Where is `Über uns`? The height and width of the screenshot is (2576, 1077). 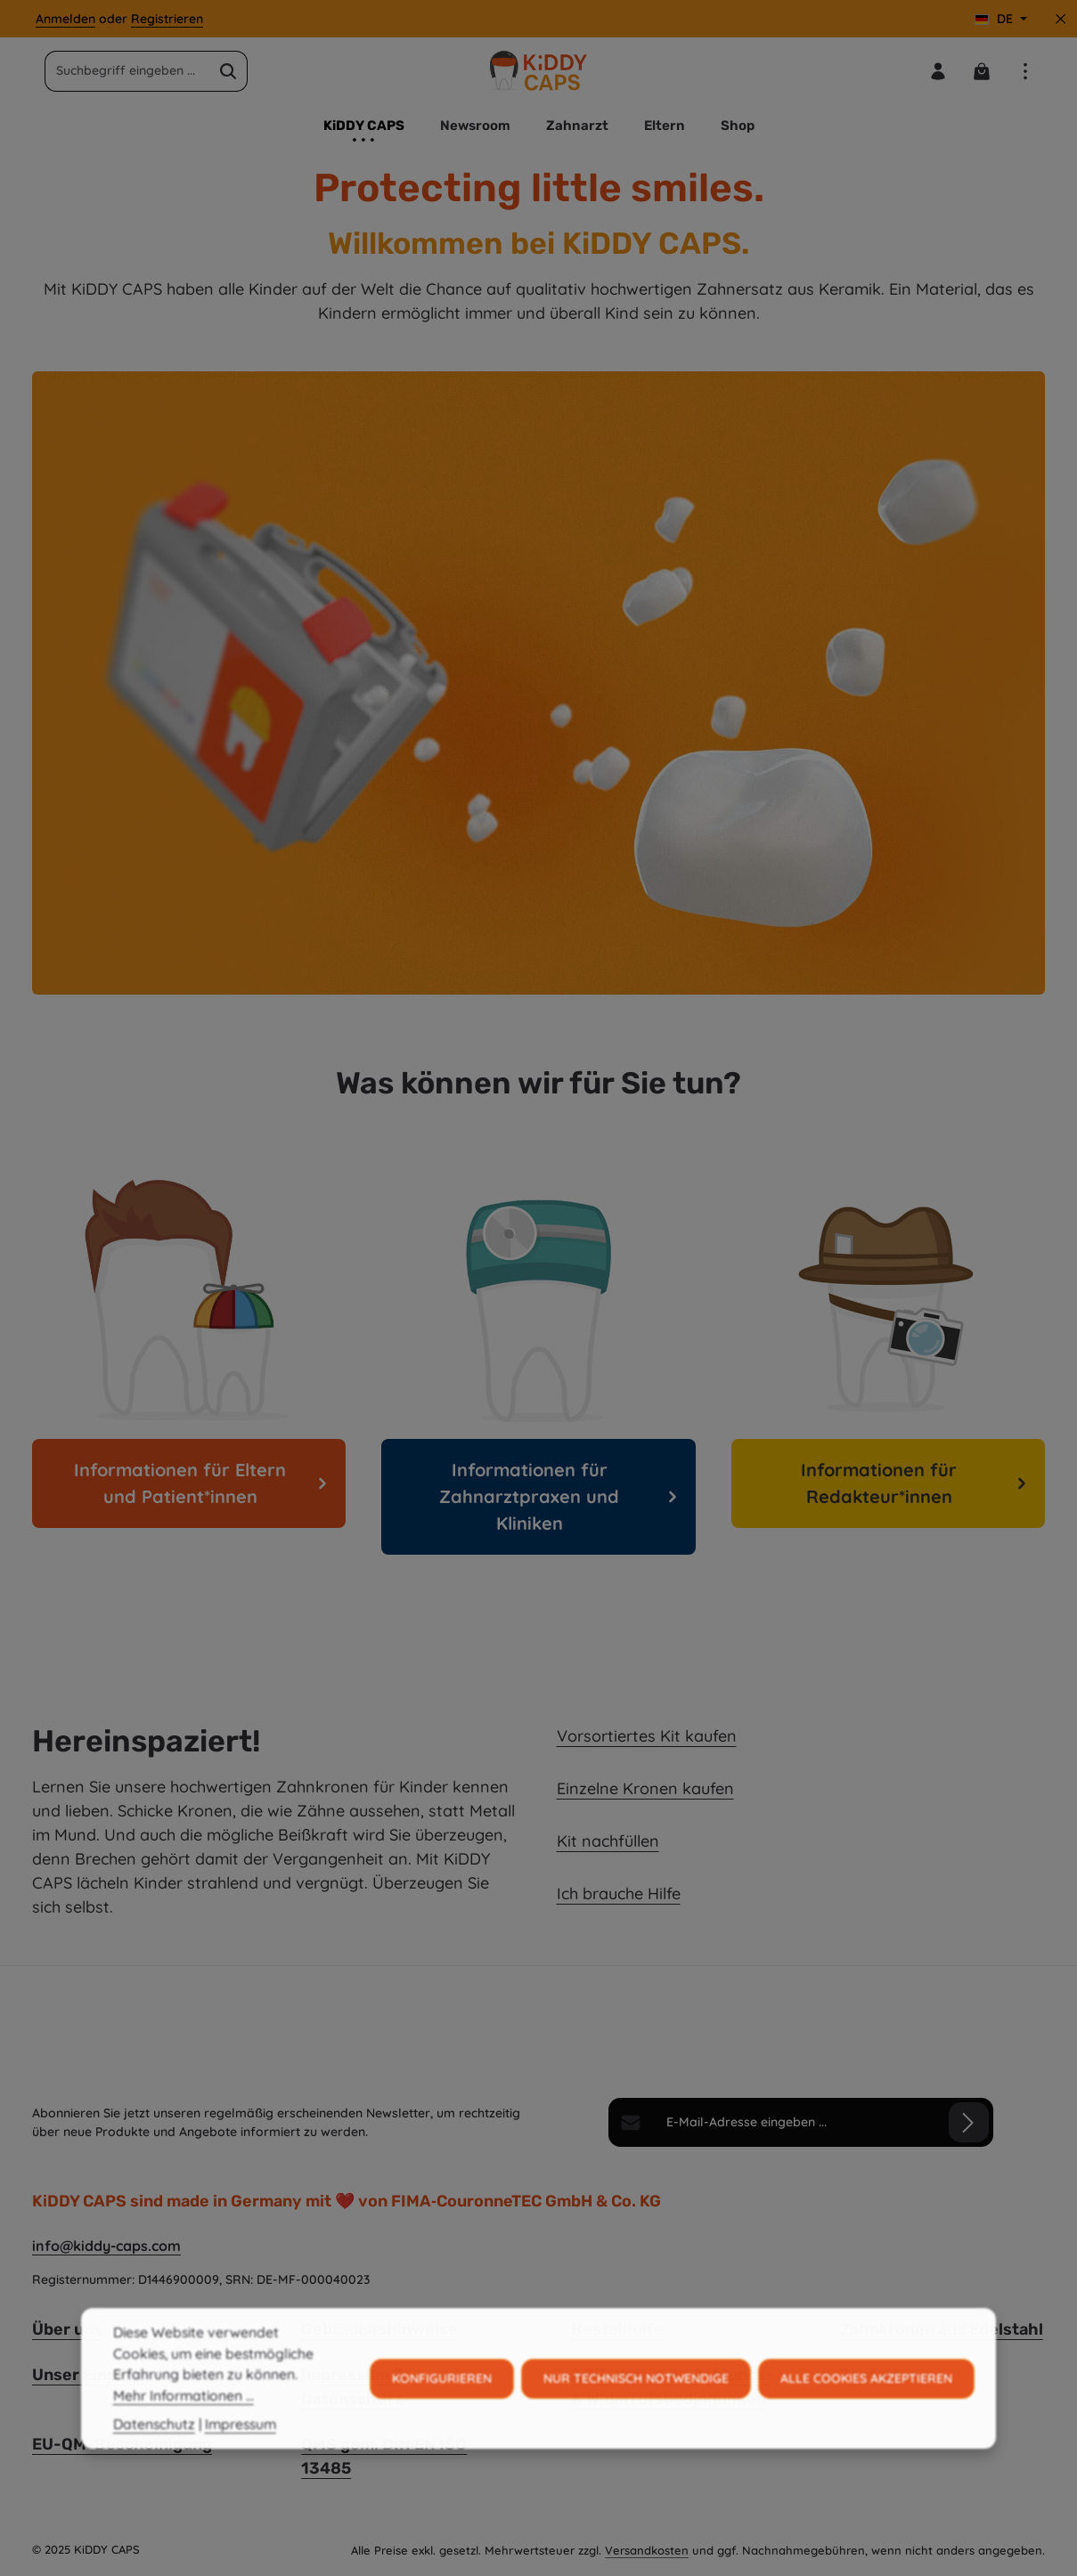 Über uns is located at coordinates (67, 2329).